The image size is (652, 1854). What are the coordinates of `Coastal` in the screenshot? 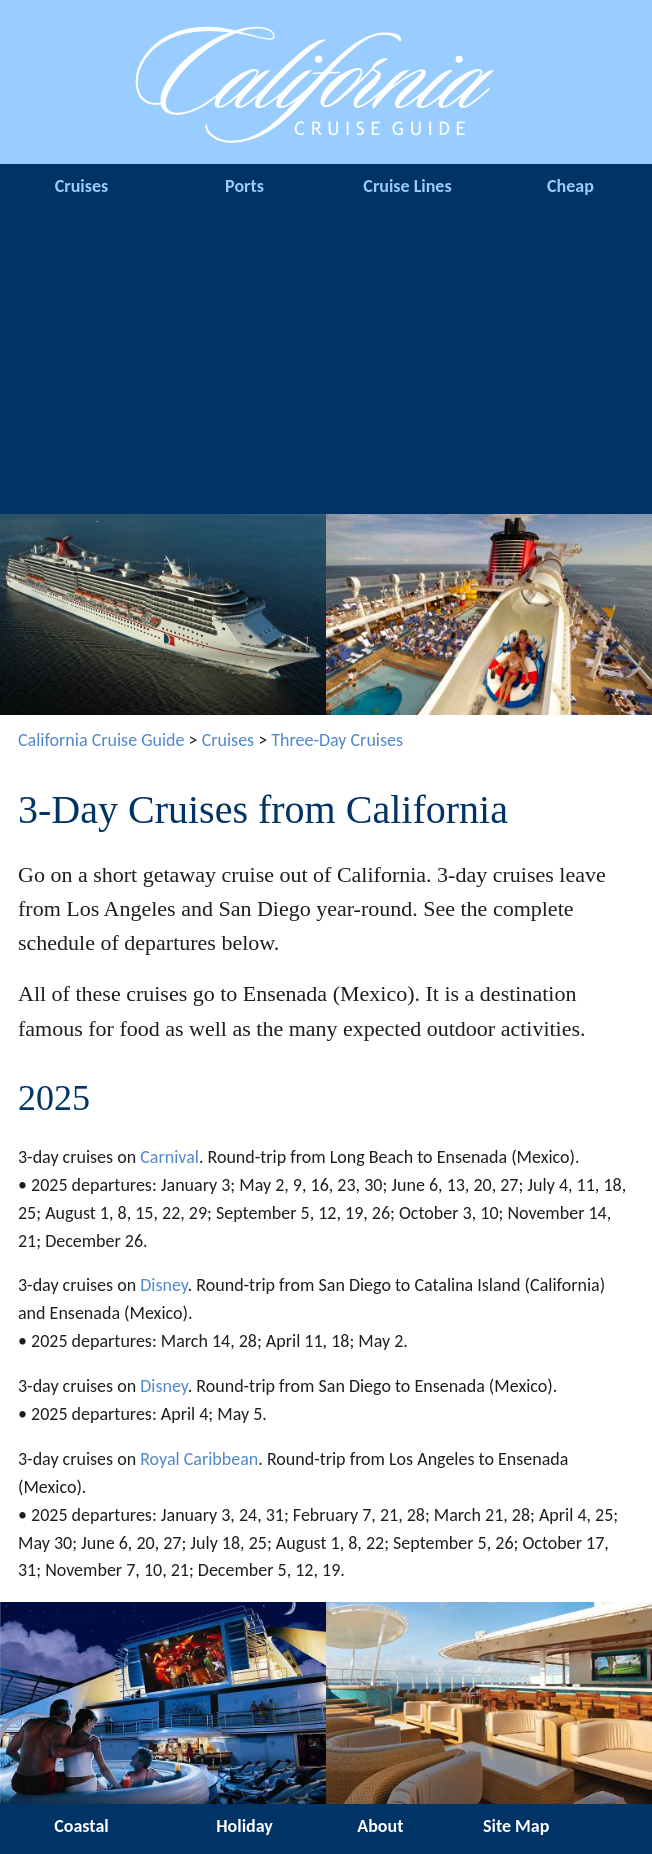 It's located at (81, 1826).